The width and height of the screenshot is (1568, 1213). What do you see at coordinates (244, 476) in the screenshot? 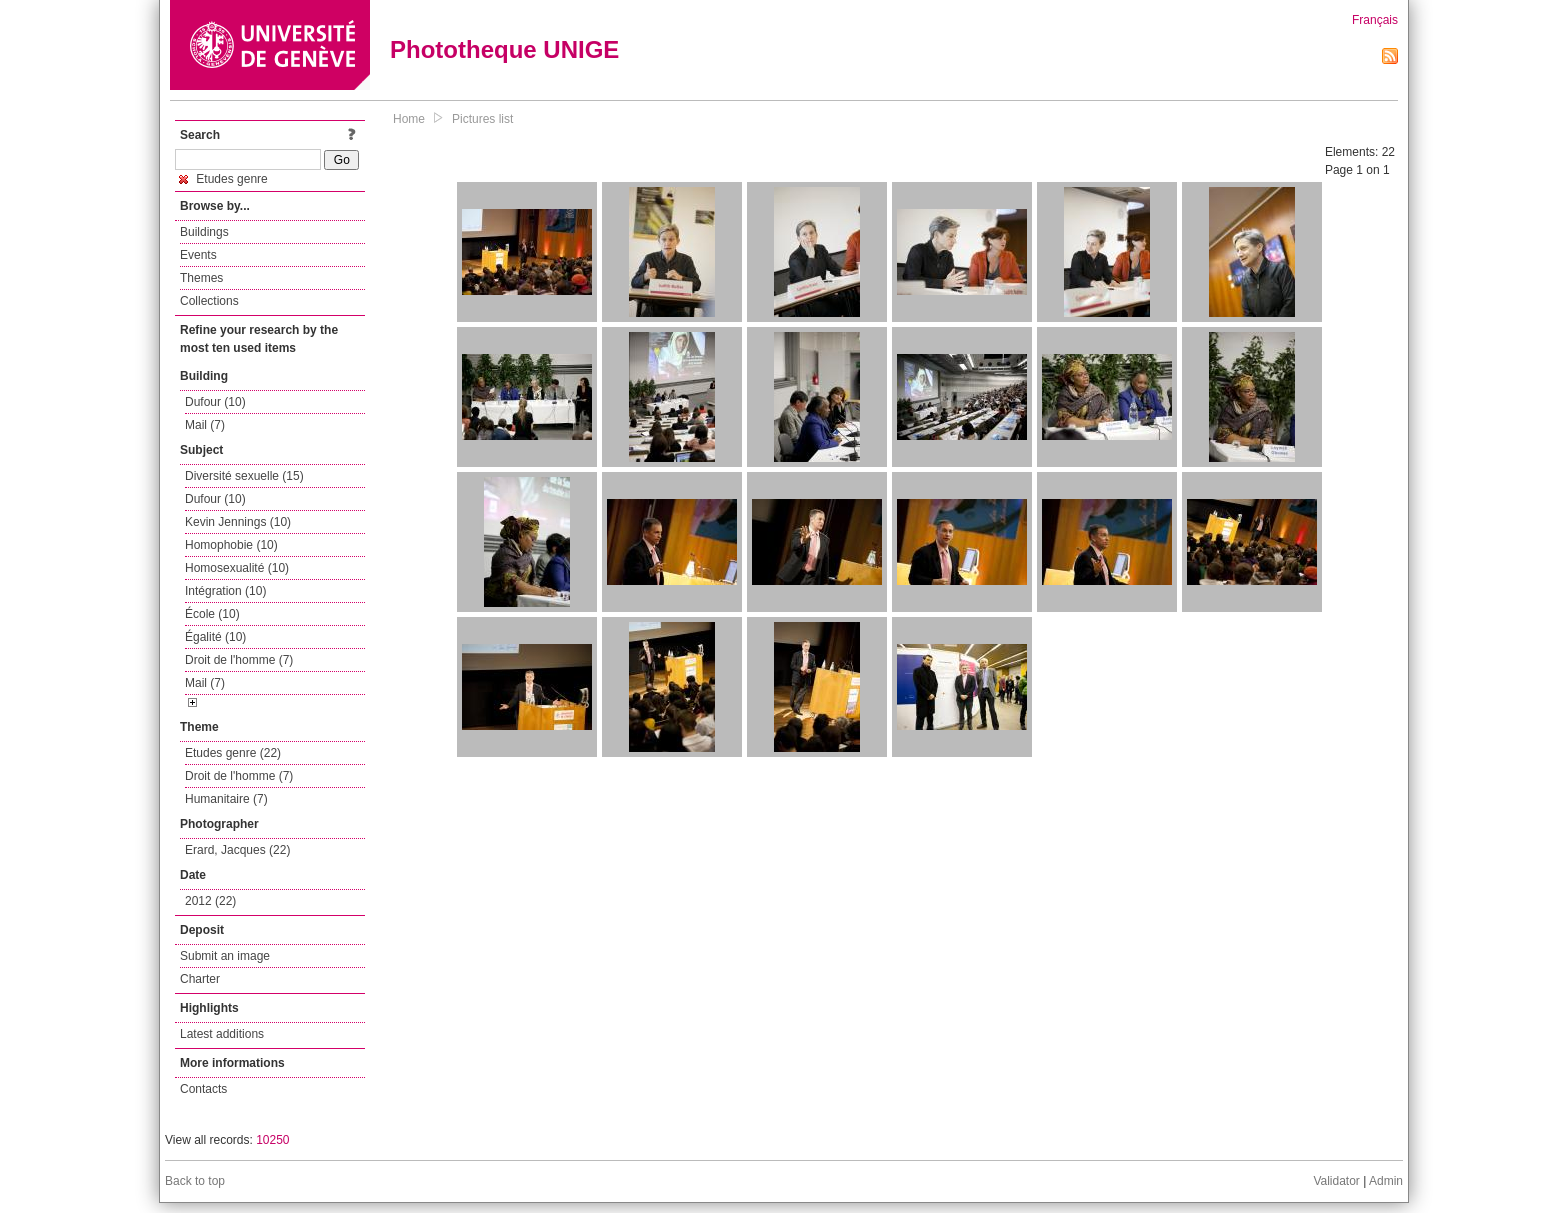
I see `Diversité sexuelle (15)` at bounding box center [244, 476].